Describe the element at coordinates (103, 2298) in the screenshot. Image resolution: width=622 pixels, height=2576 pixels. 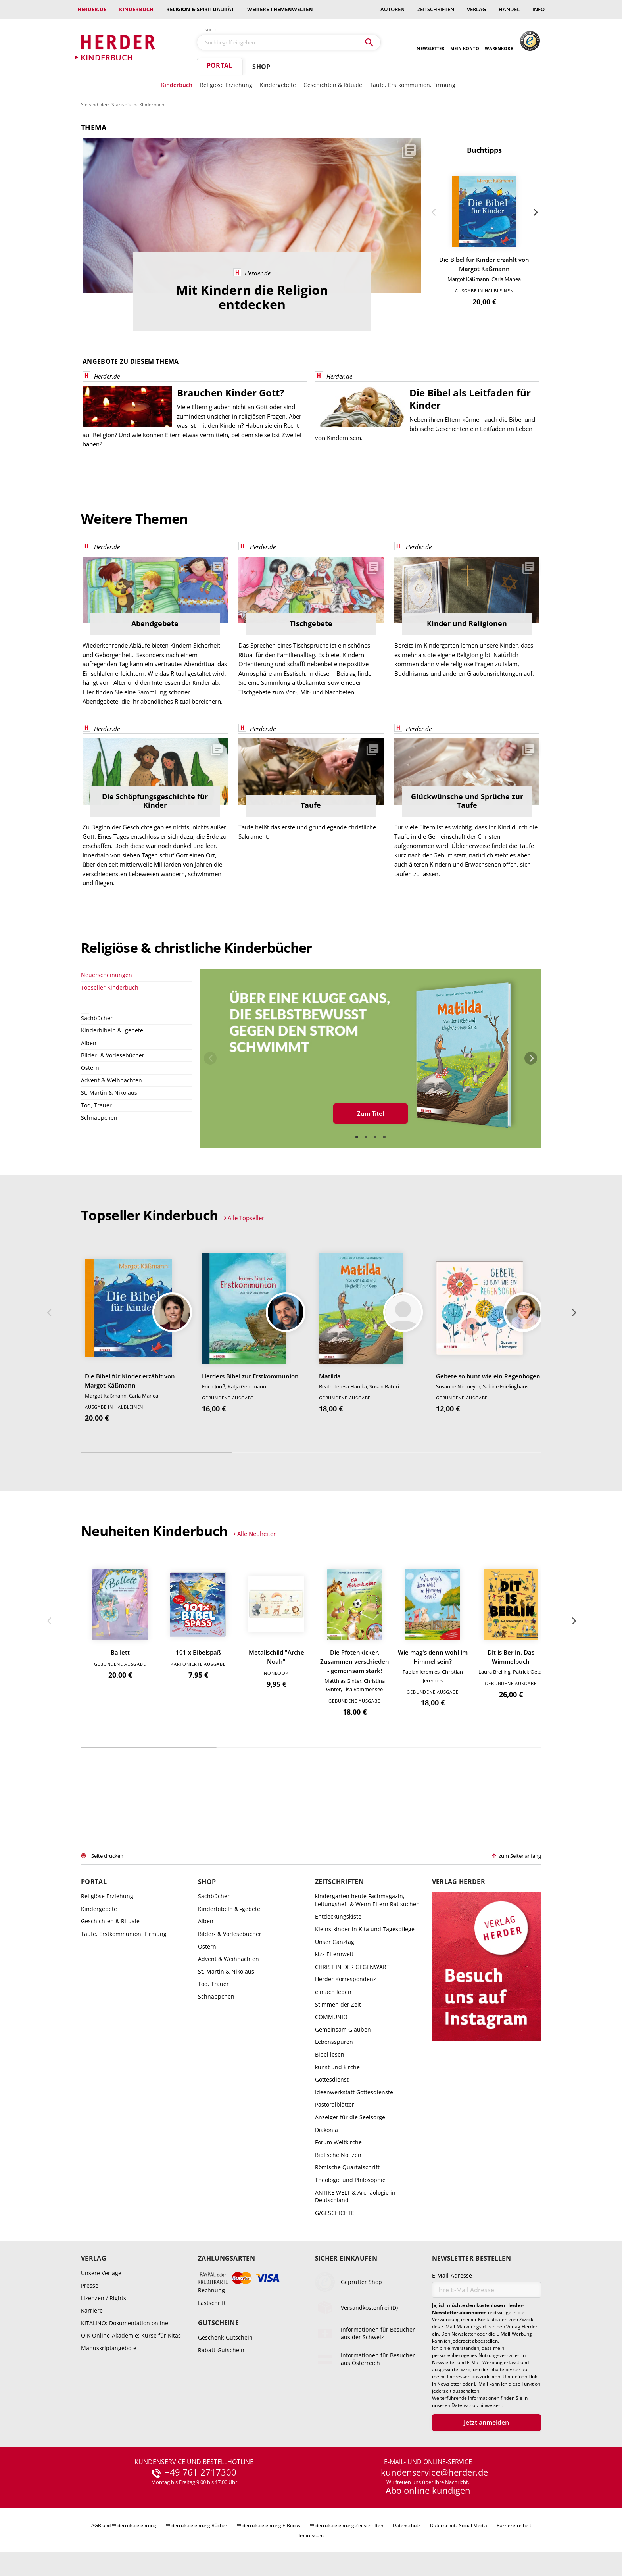
I see `Lizenzen / Rights` at that location.